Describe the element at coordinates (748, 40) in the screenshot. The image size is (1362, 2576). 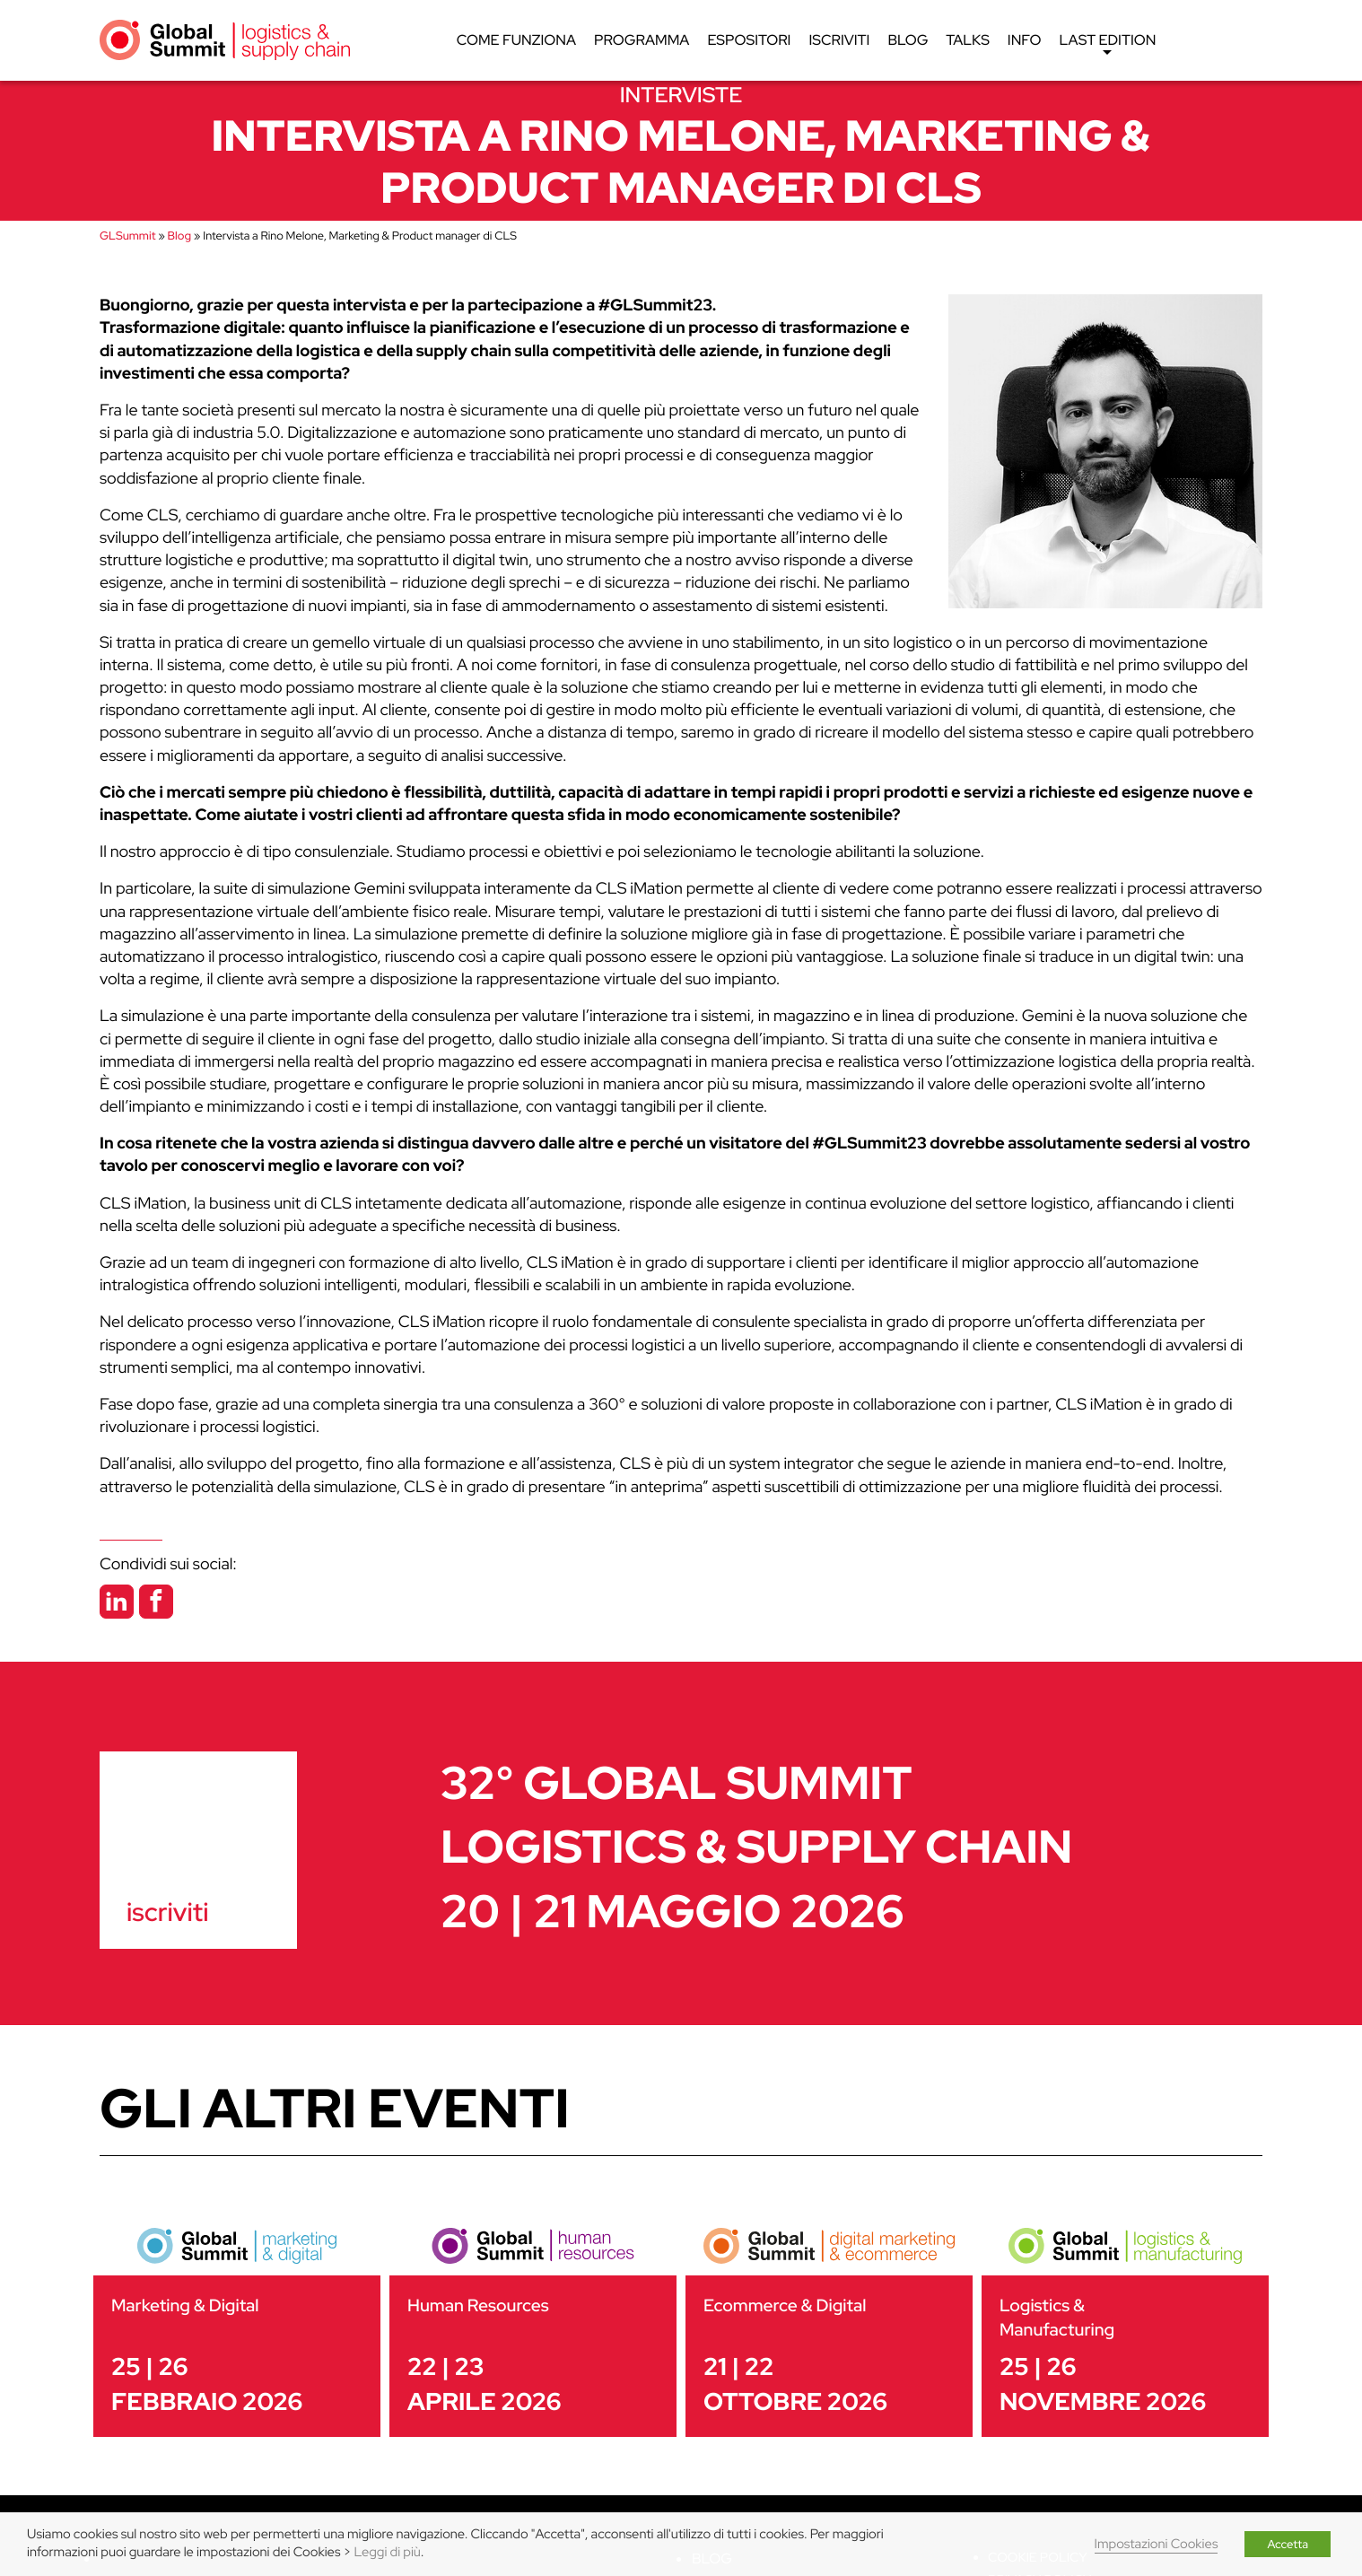
I see `Espositori` at that location.